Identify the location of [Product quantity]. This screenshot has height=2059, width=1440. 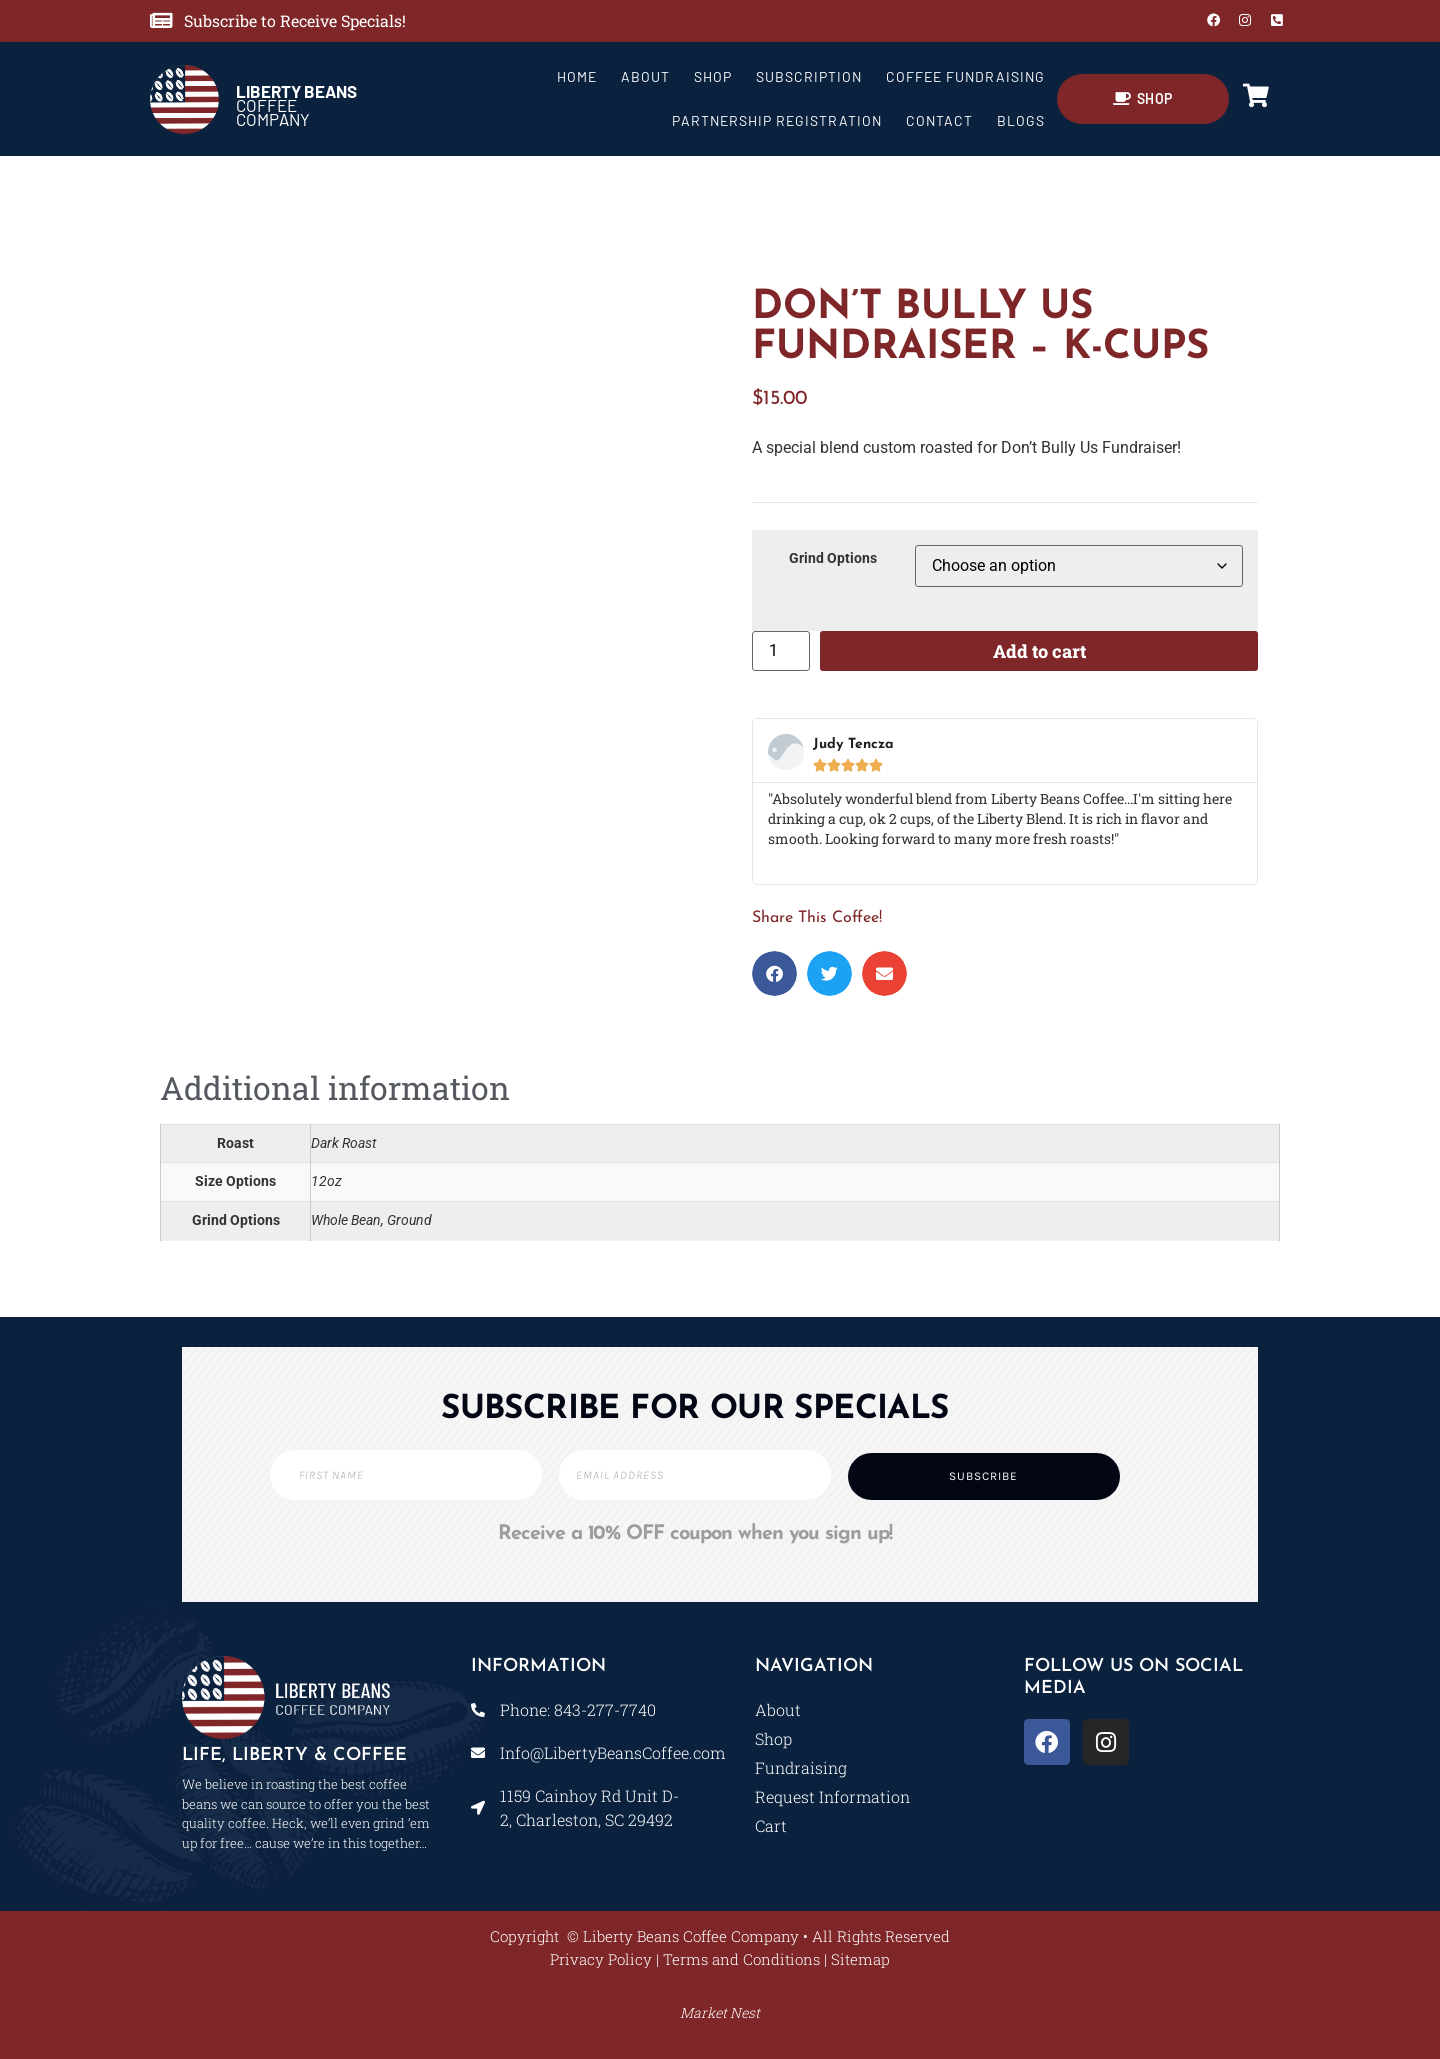
(781, 651).